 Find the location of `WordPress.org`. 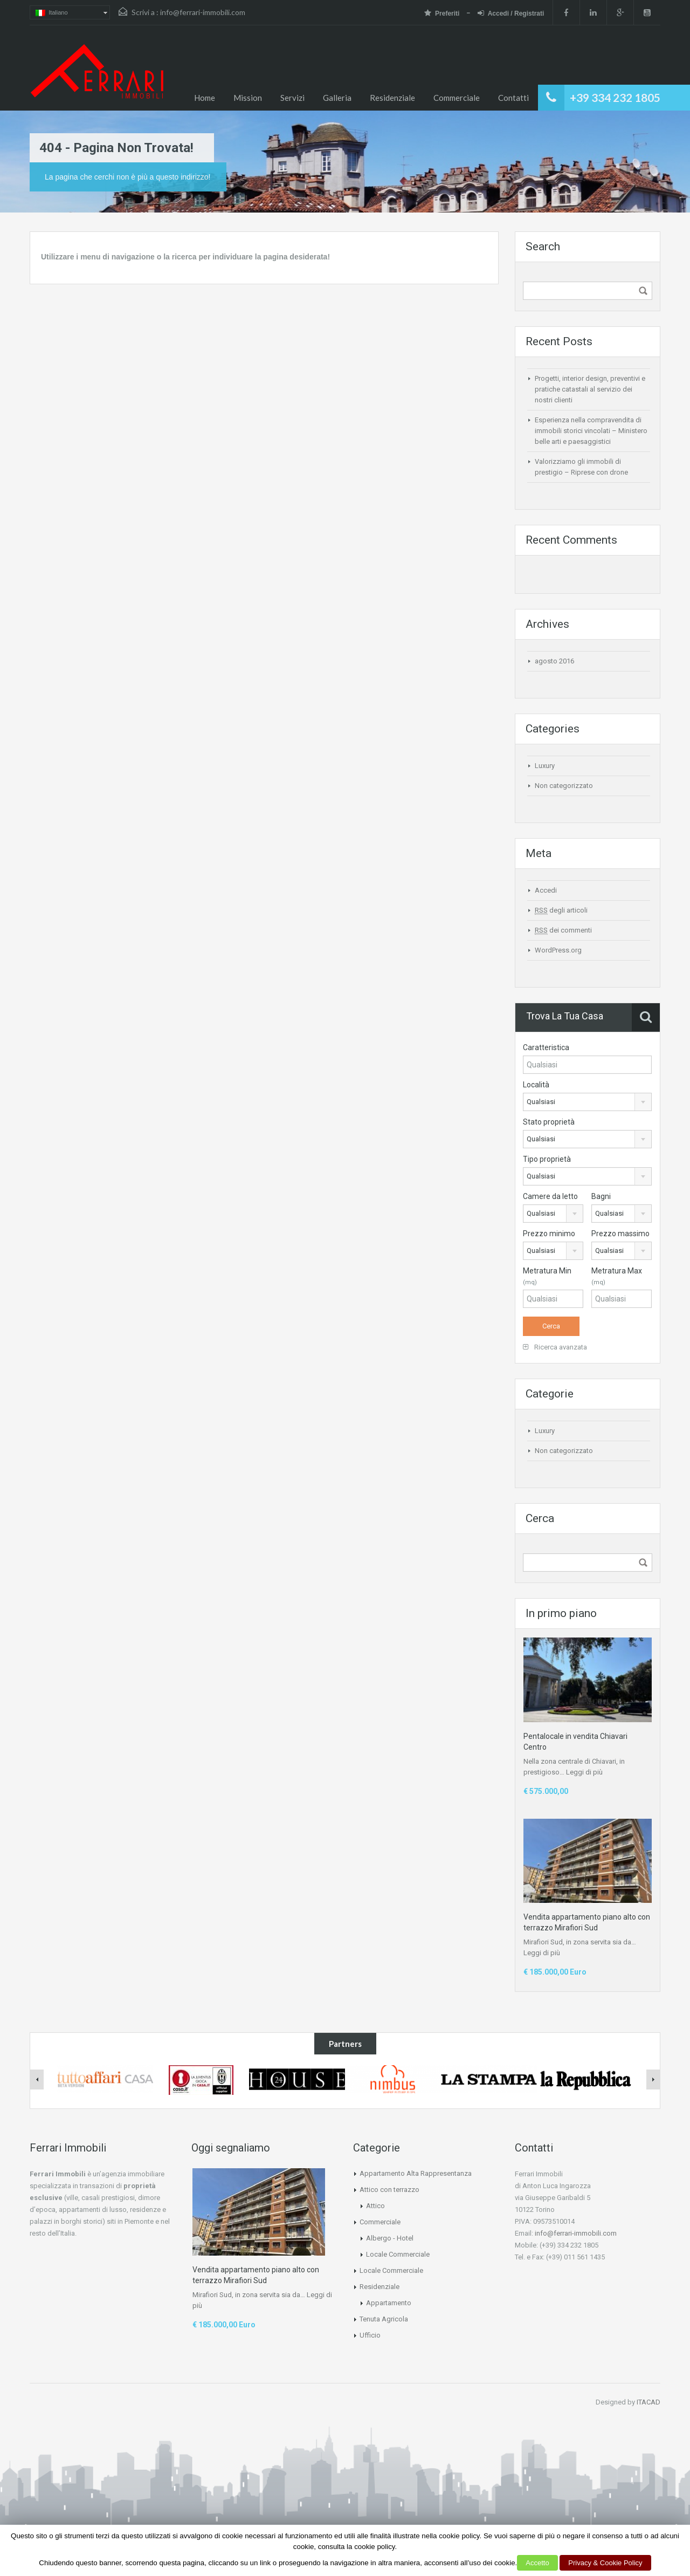

WordPress.org is located at coordinates (558, 950).